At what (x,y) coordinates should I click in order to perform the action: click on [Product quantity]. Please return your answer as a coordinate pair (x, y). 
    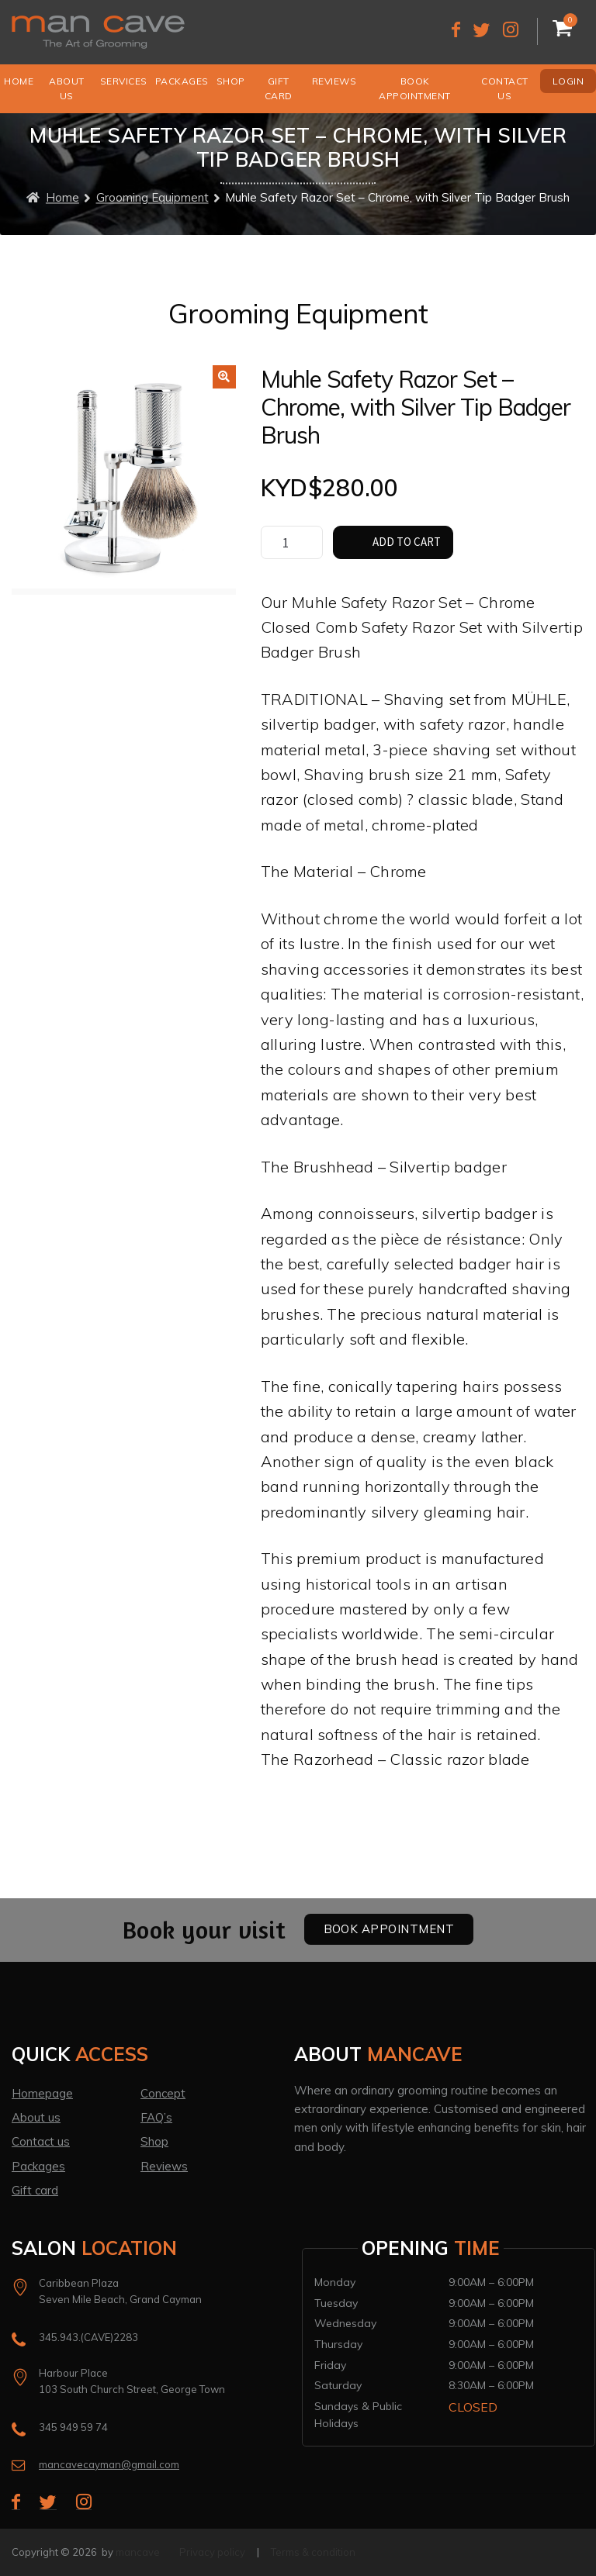
    Looking at the image, I should click on (292, 542).